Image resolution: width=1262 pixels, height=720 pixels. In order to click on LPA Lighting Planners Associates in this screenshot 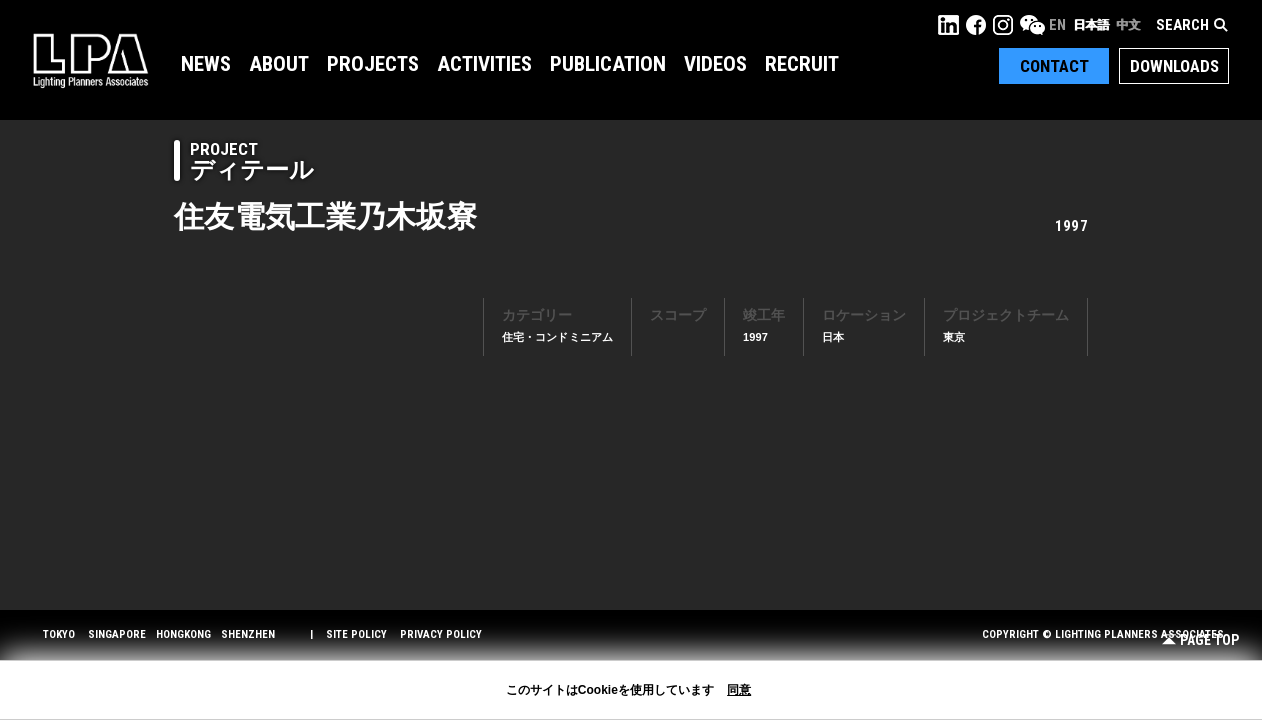, I will do `click(90, 60)`.